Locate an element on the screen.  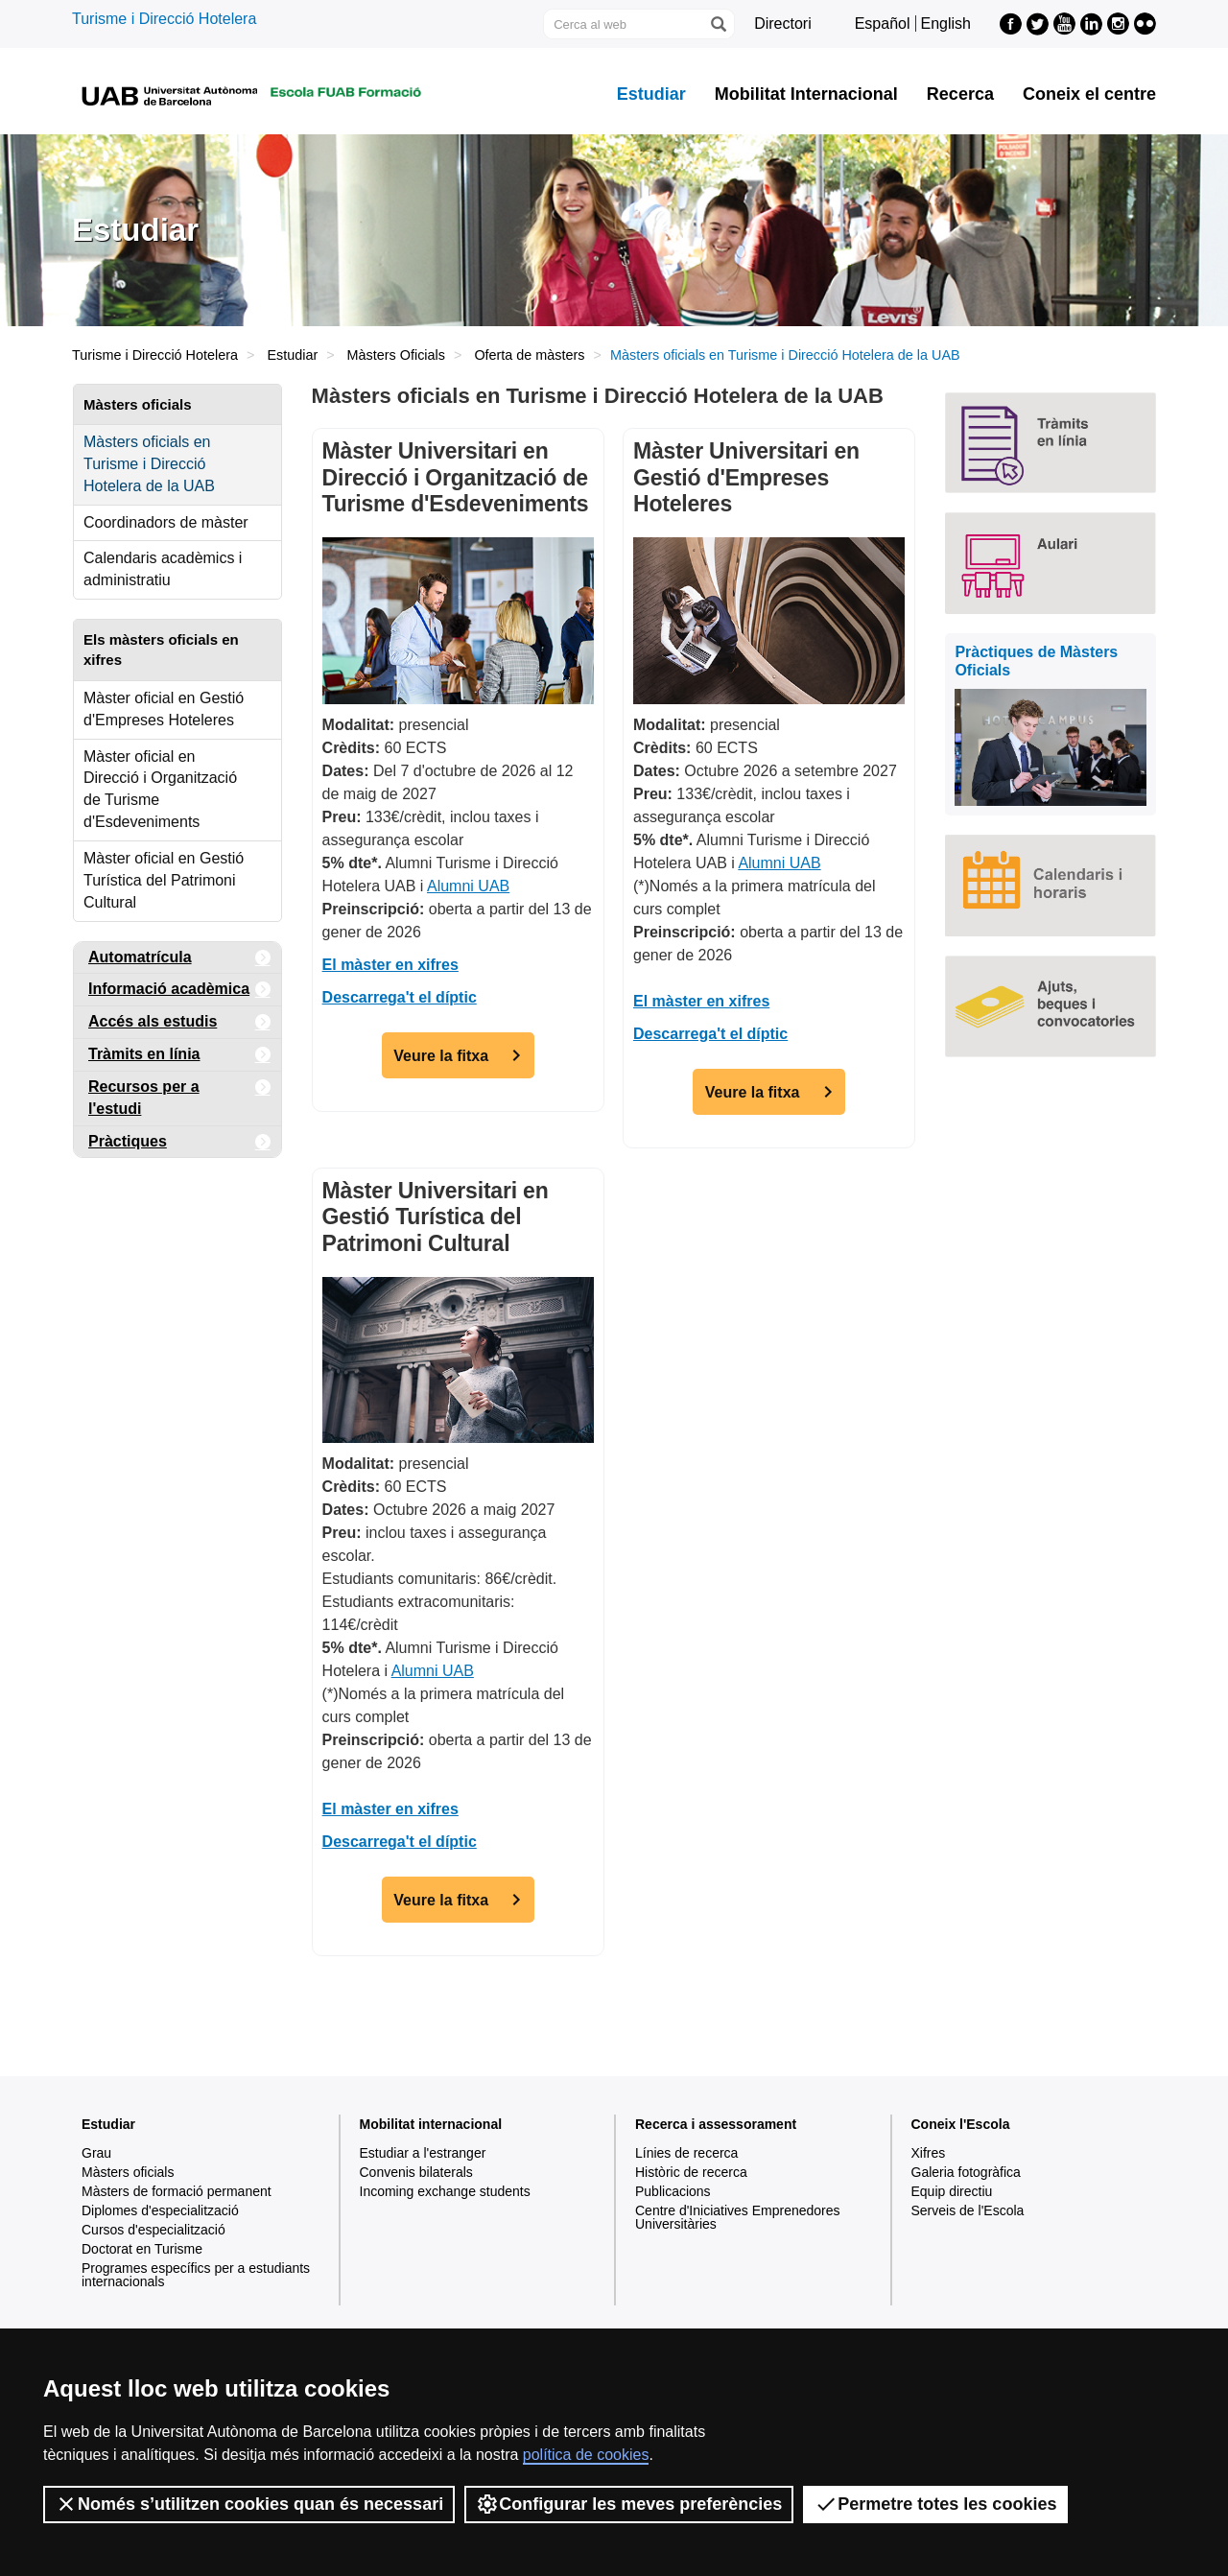
política de cookies is located at coordinates (586, 2454).